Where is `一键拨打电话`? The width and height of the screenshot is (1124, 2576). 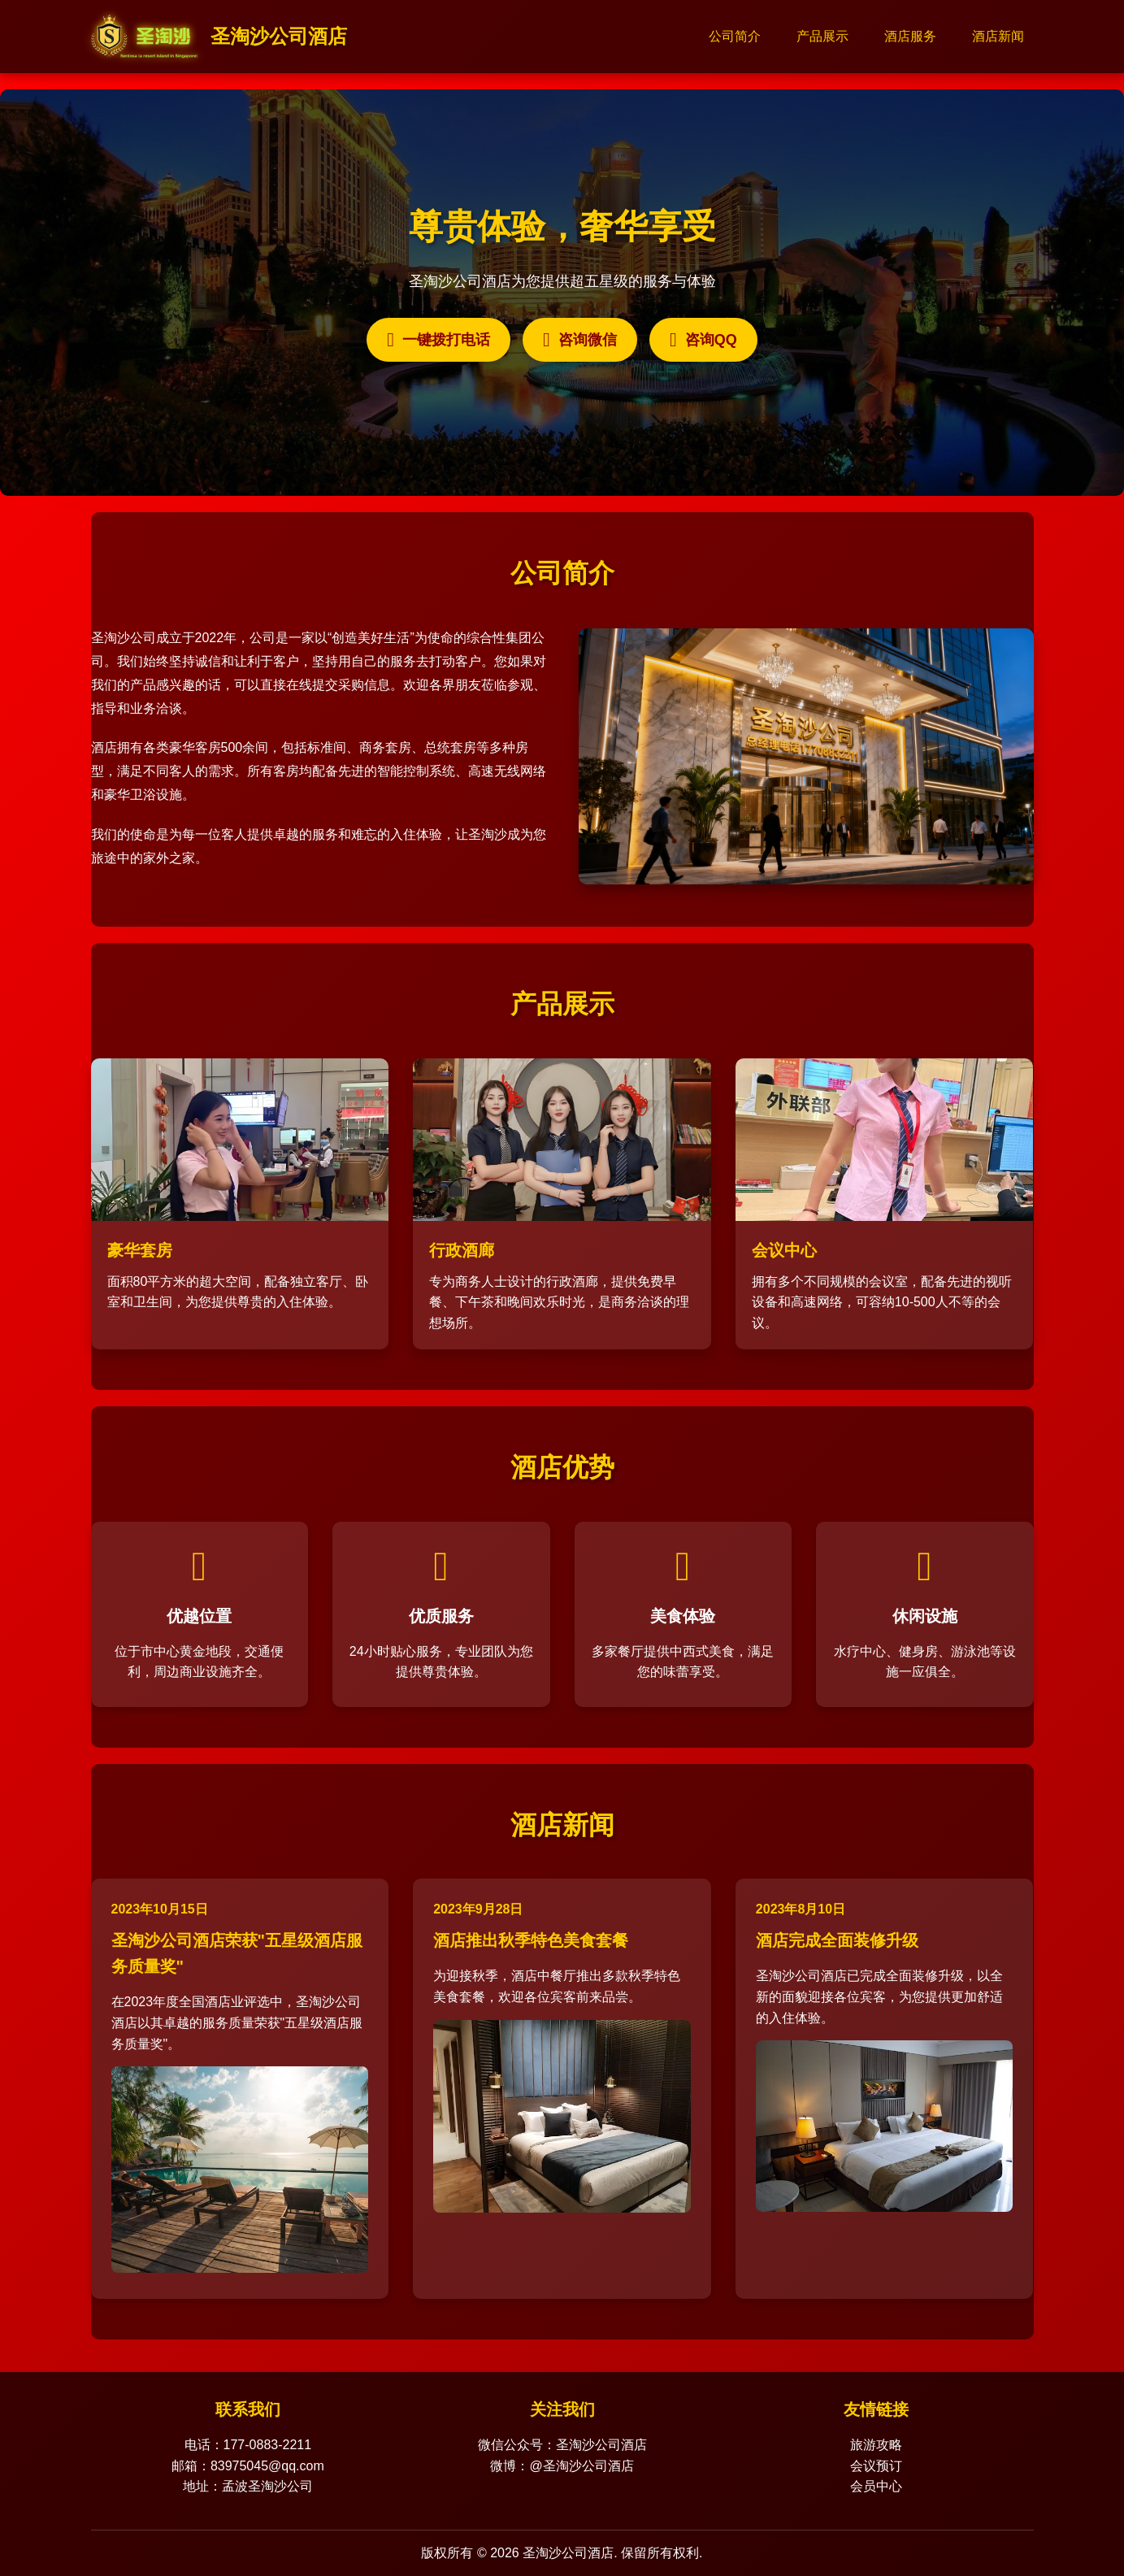
一键拨打电话 is located at coordinates (438, 340).